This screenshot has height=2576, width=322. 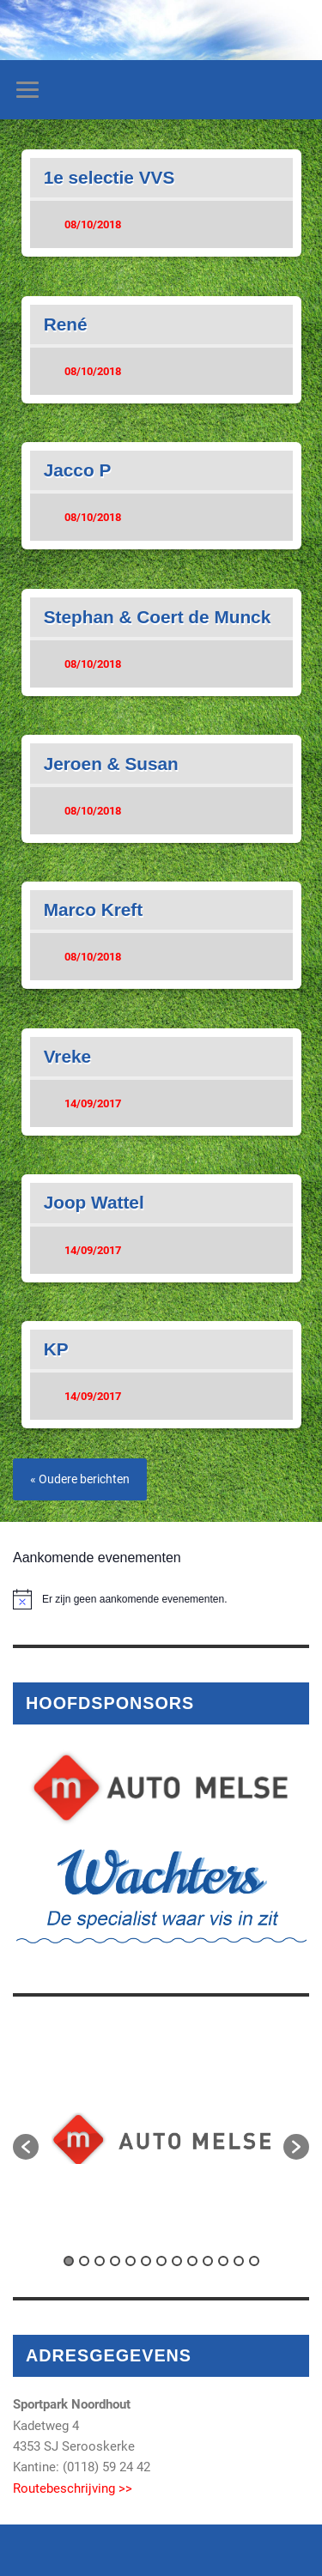 What do you see at coordinates (94, 1202) in the screenshot?
I see `Joop Wattel` at bounding box center [94, 1202].